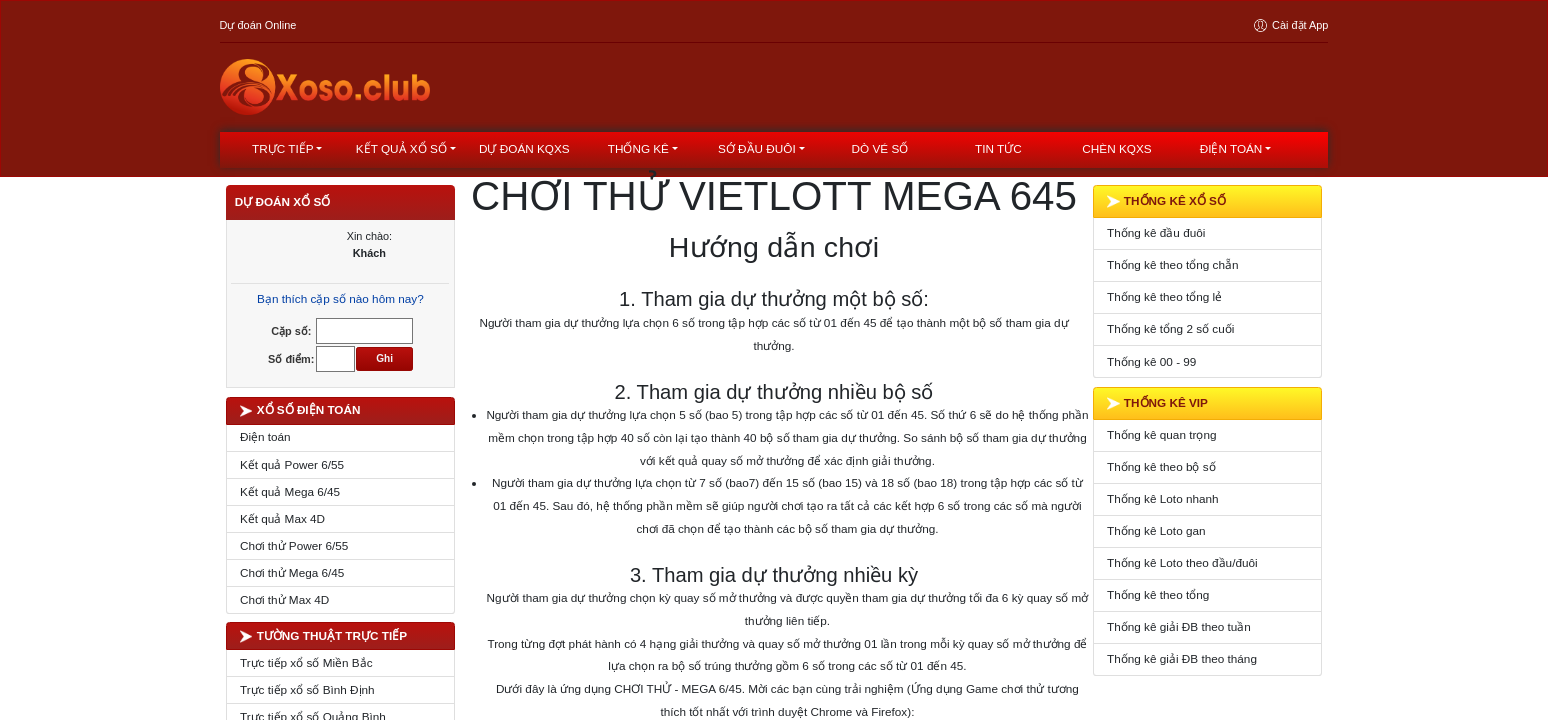  Describe the element at coordinates (1151, 361) in the screenshot. I see `Thống kê 00 - 99` at that location.